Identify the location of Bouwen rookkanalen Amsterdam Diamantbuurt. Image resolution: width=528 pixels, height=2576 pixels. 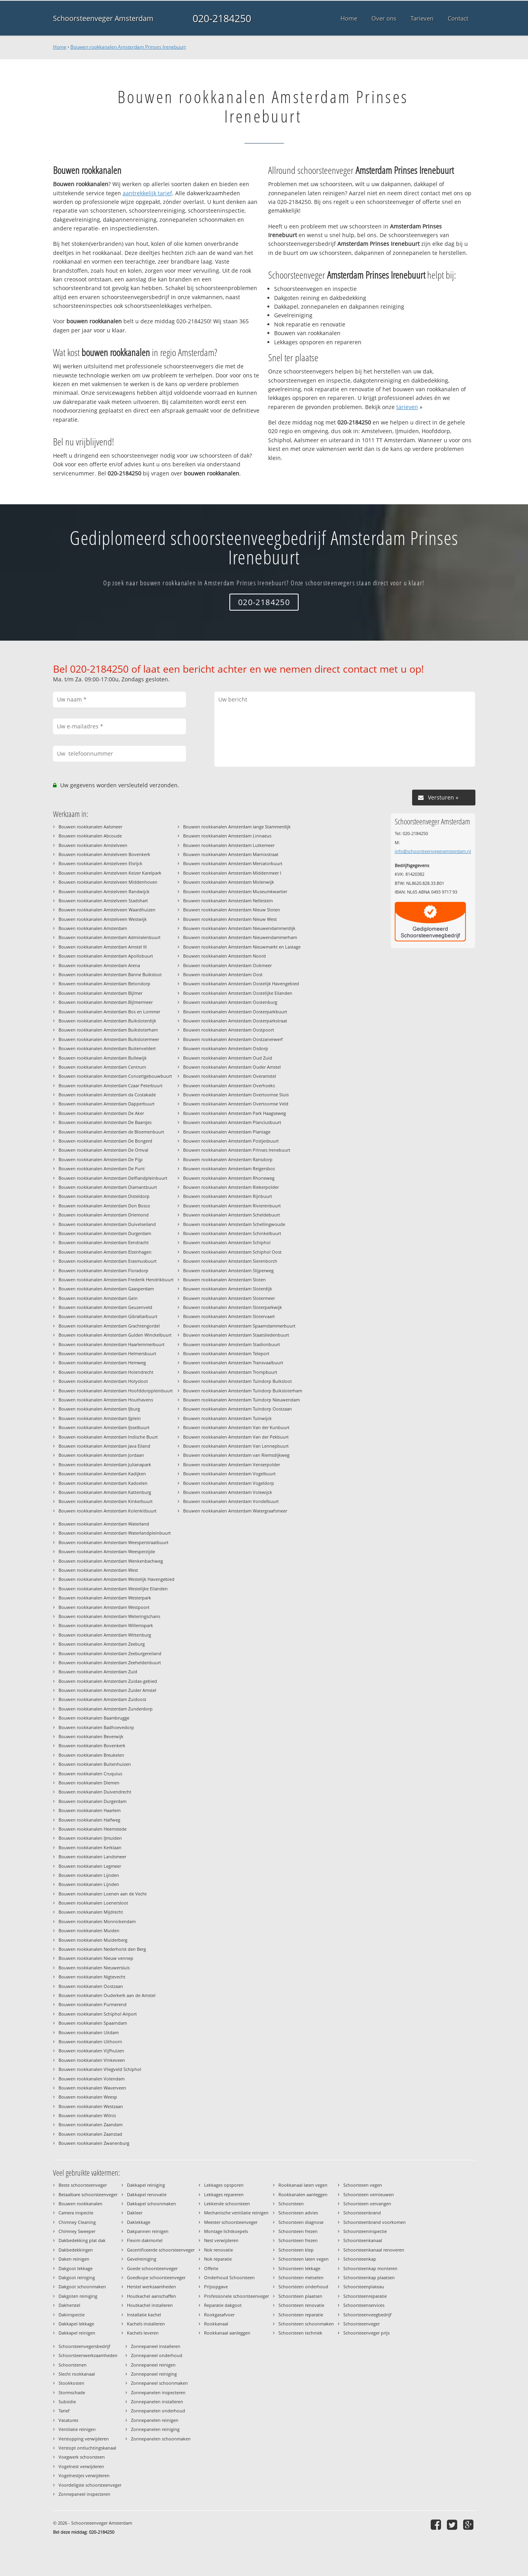
(108, 1187).